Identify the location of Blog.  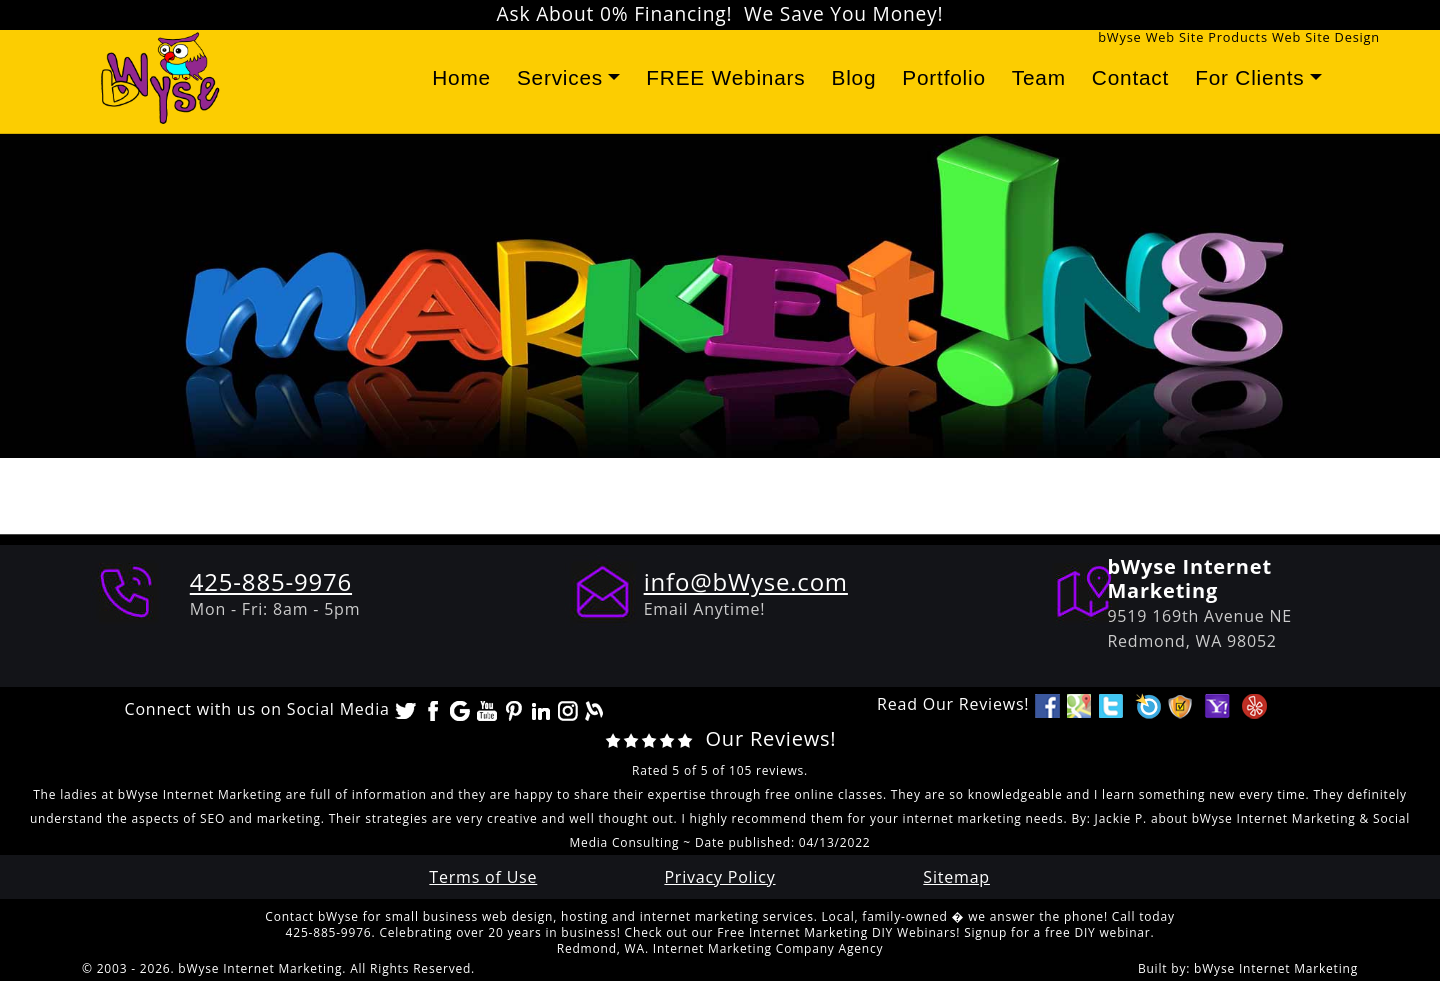
(853, 77).